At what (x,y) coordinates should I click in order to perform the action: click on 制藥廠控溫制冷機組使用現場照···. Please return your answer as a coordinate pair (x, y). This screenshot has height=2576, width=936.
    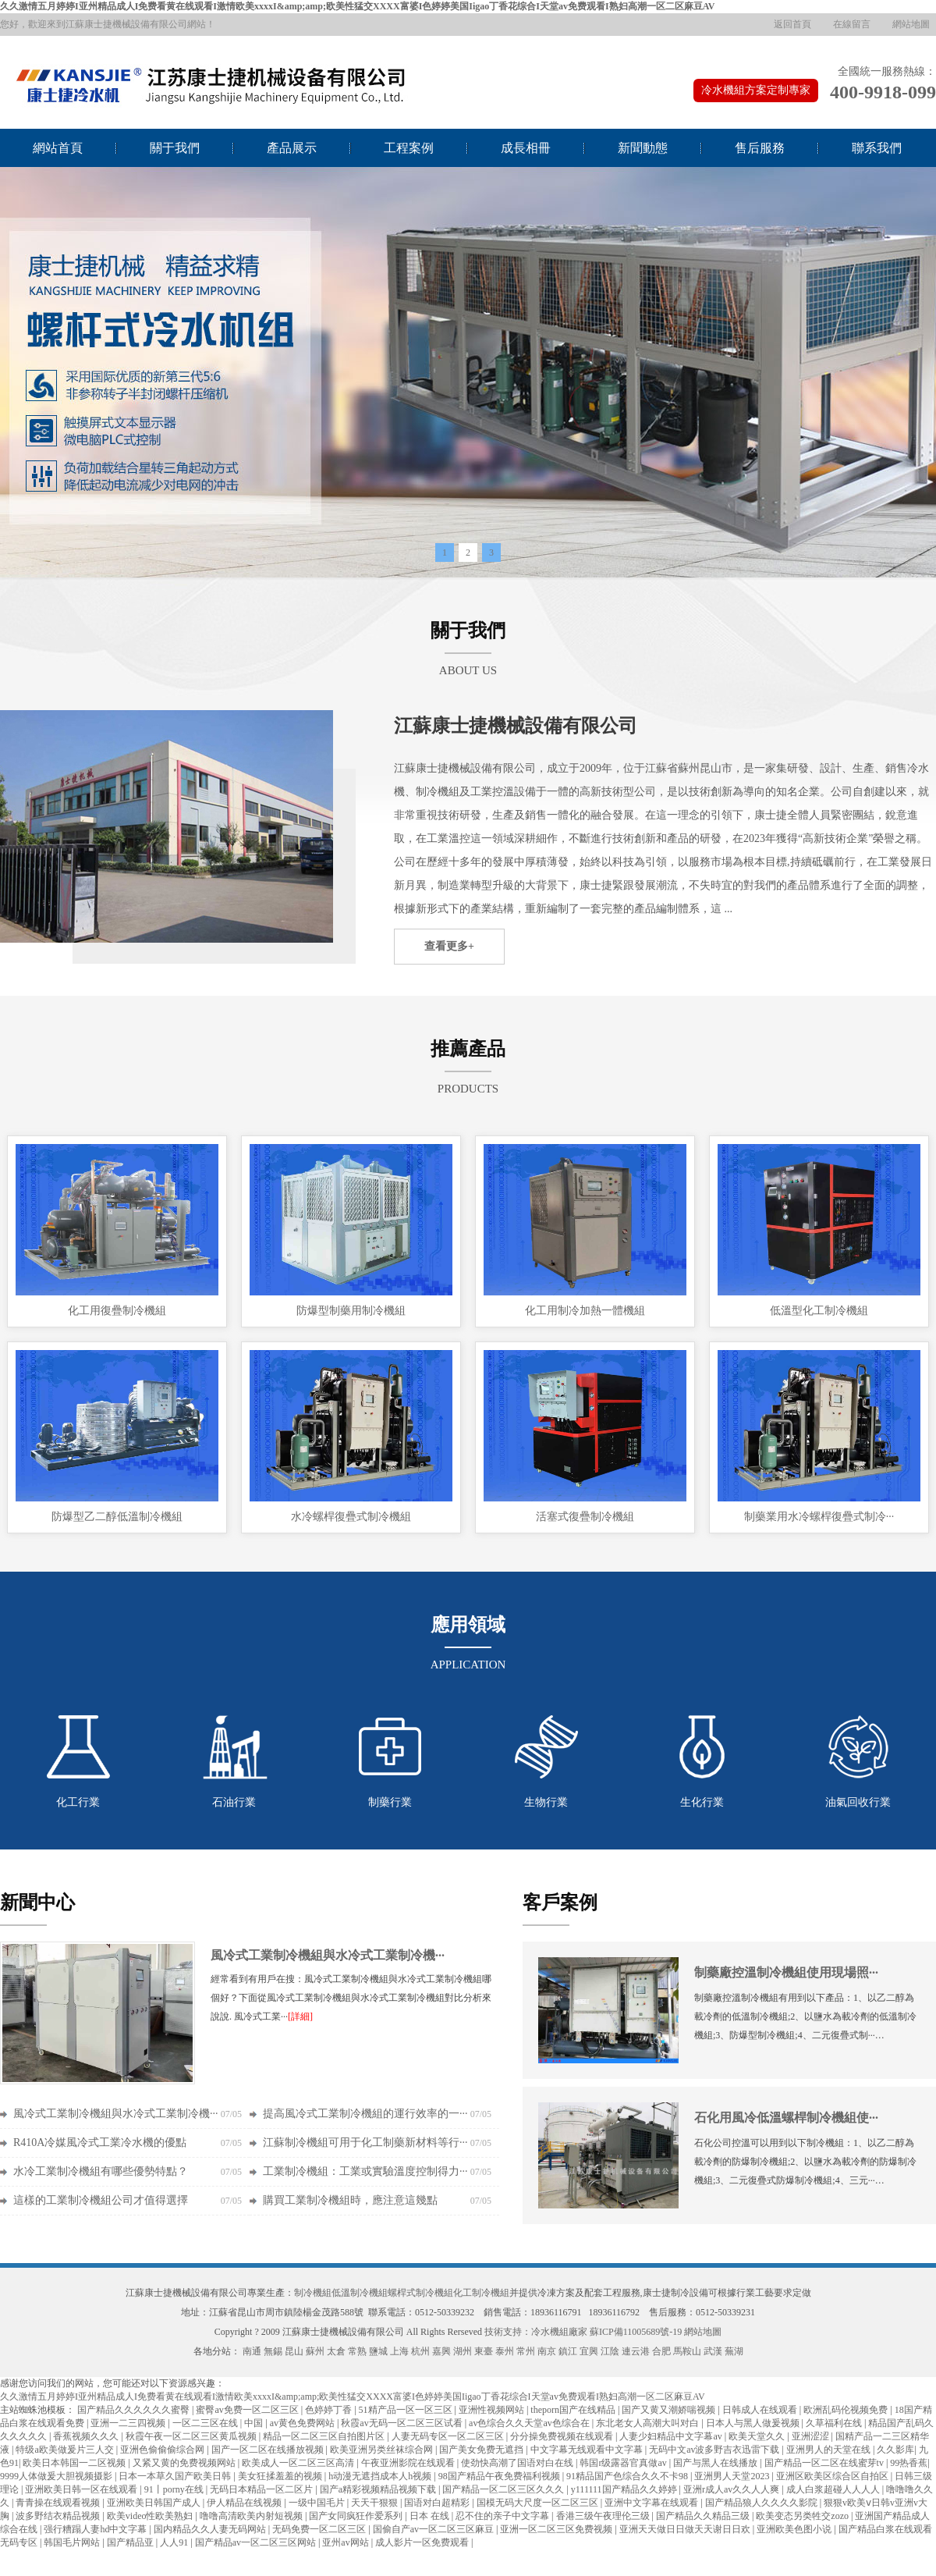
    Looking at the image, I should click on (786, 1972).